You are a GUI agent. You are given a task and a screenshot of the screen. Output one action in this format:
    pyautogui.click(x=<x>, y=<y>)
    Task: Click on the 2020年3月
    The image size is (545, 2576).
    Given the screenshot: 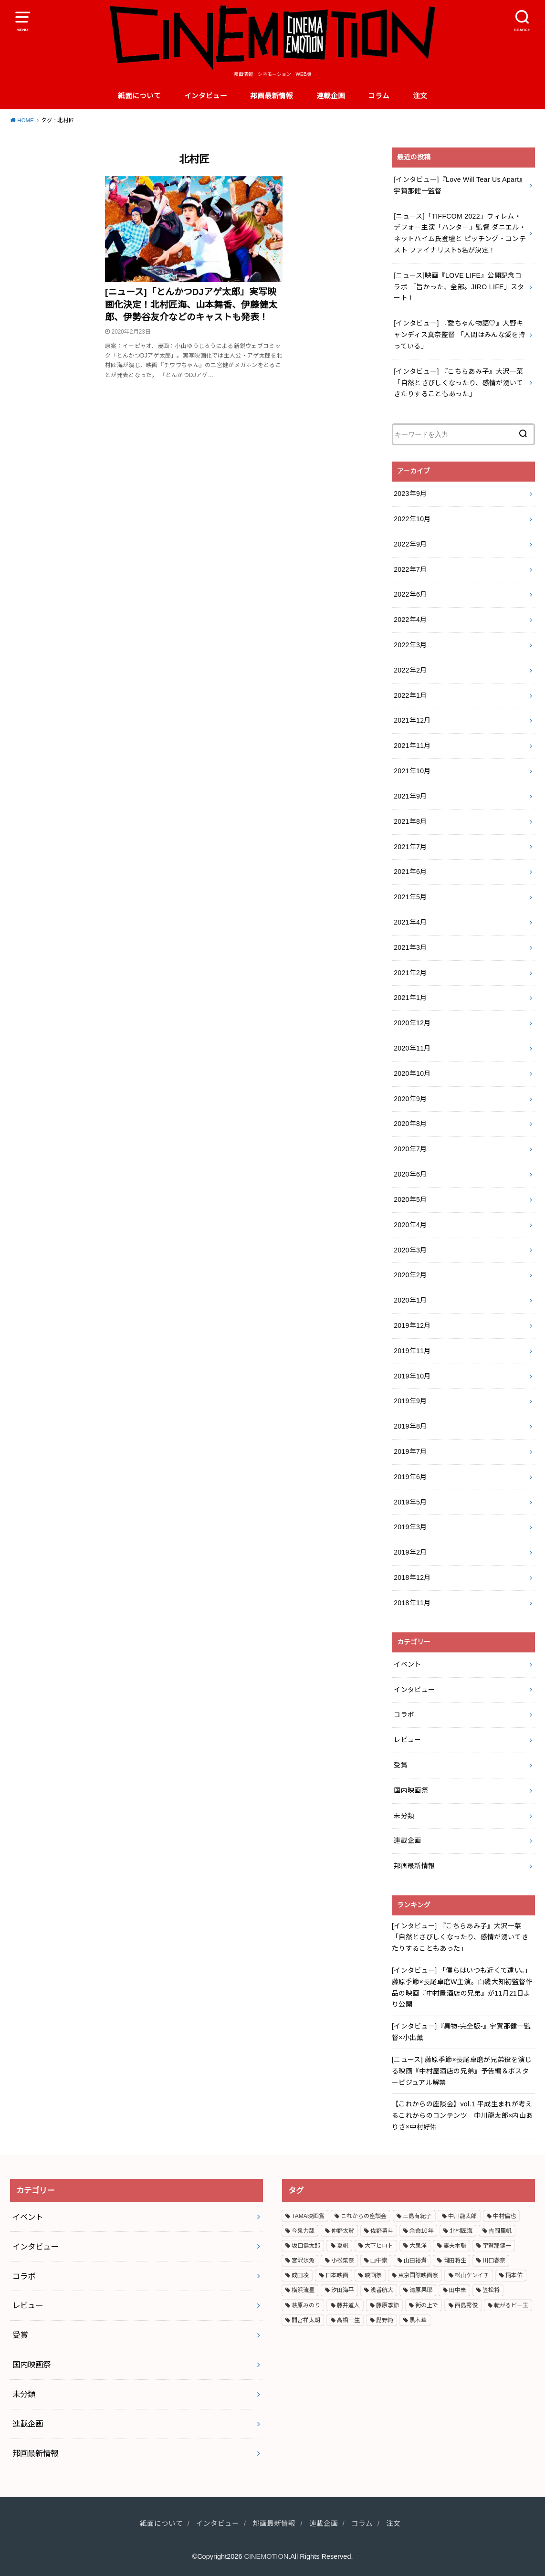 What is the action you would take?
    pyautogui.click(x=410, y=1250)
    